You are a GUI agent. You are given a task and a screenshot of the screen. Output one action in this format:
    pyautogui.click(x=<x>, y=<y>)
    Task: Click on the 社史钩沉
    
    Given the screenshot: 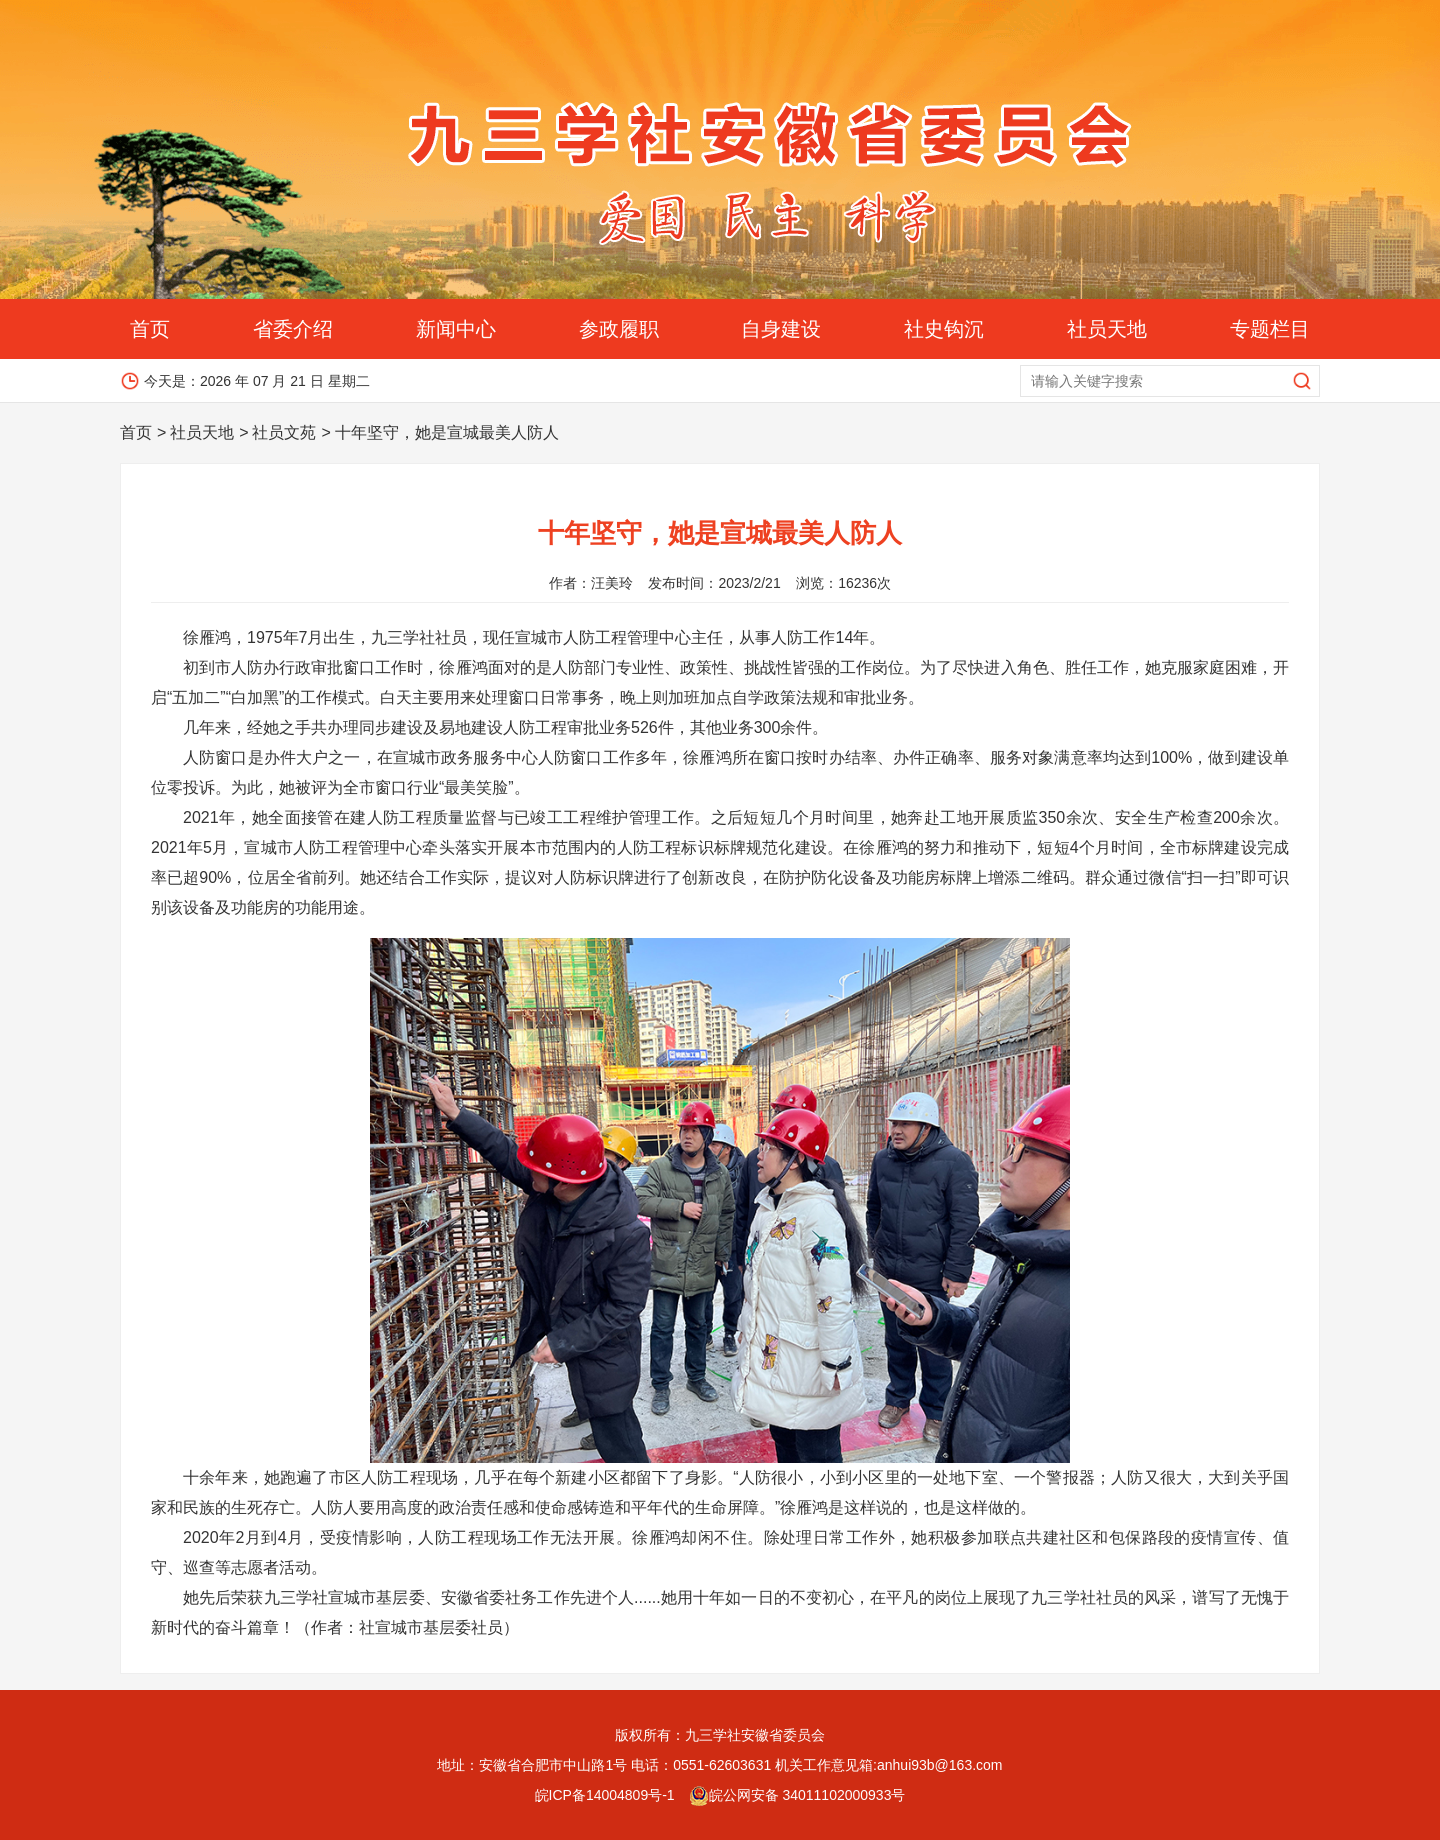 What is the action you would take?
    pyautogui.click(x=944, y=329)
    